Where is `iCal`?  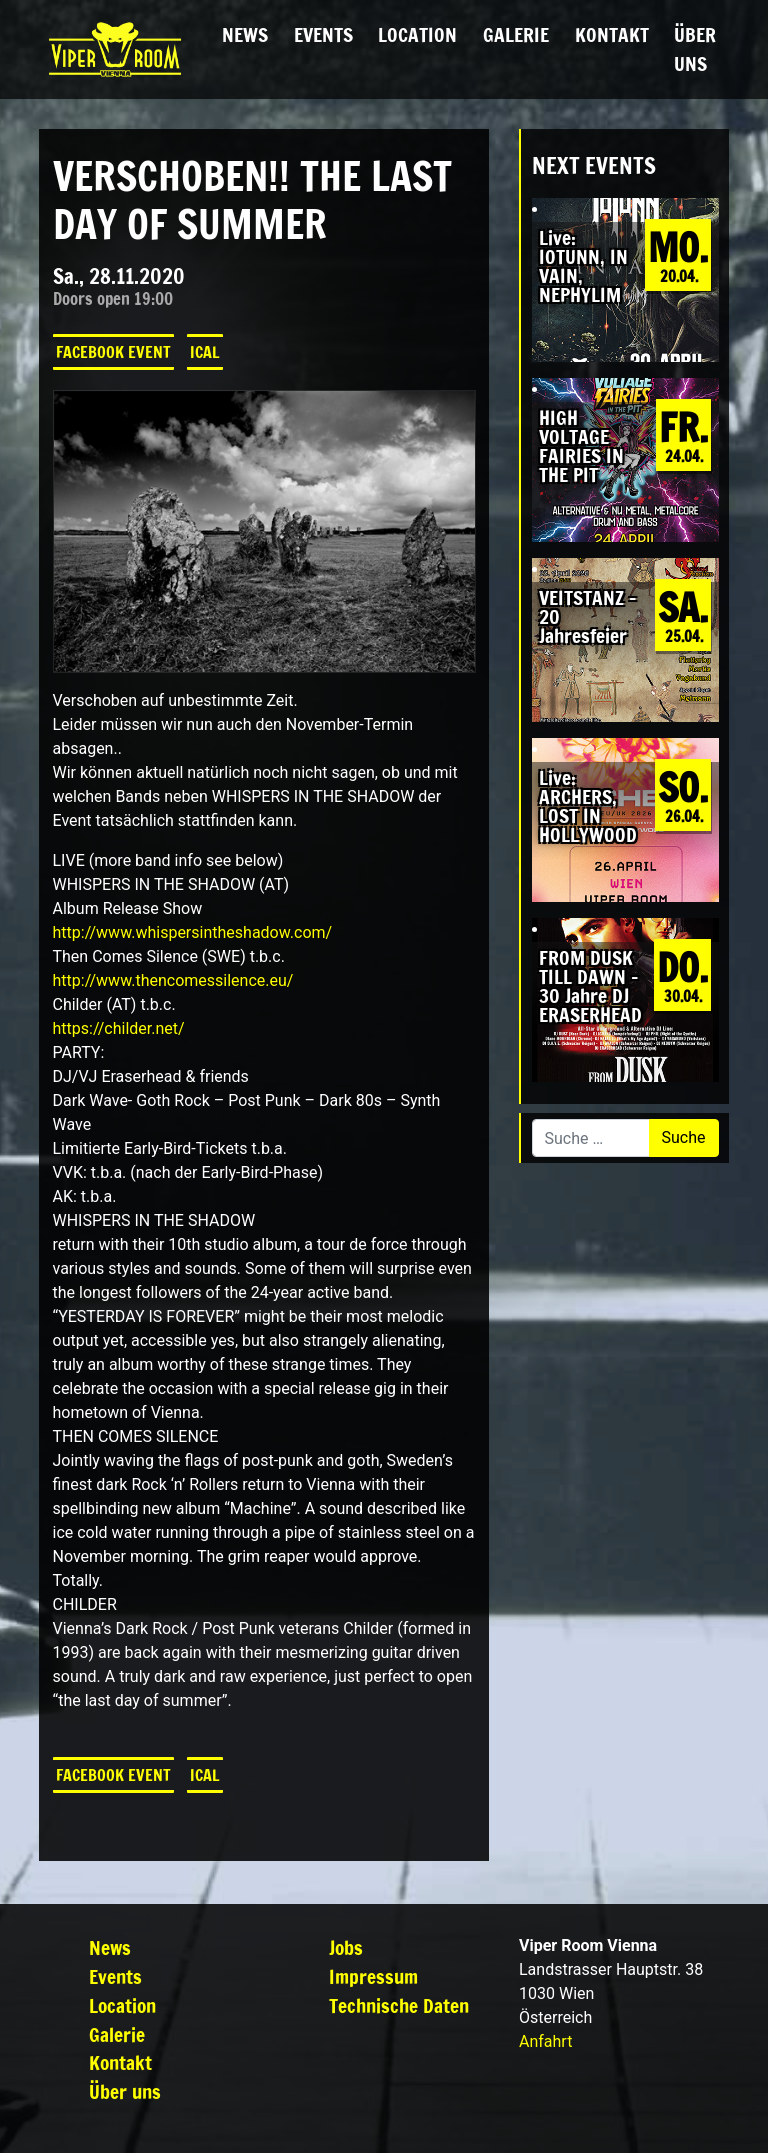 iCal is located at coordinates (205, 352).